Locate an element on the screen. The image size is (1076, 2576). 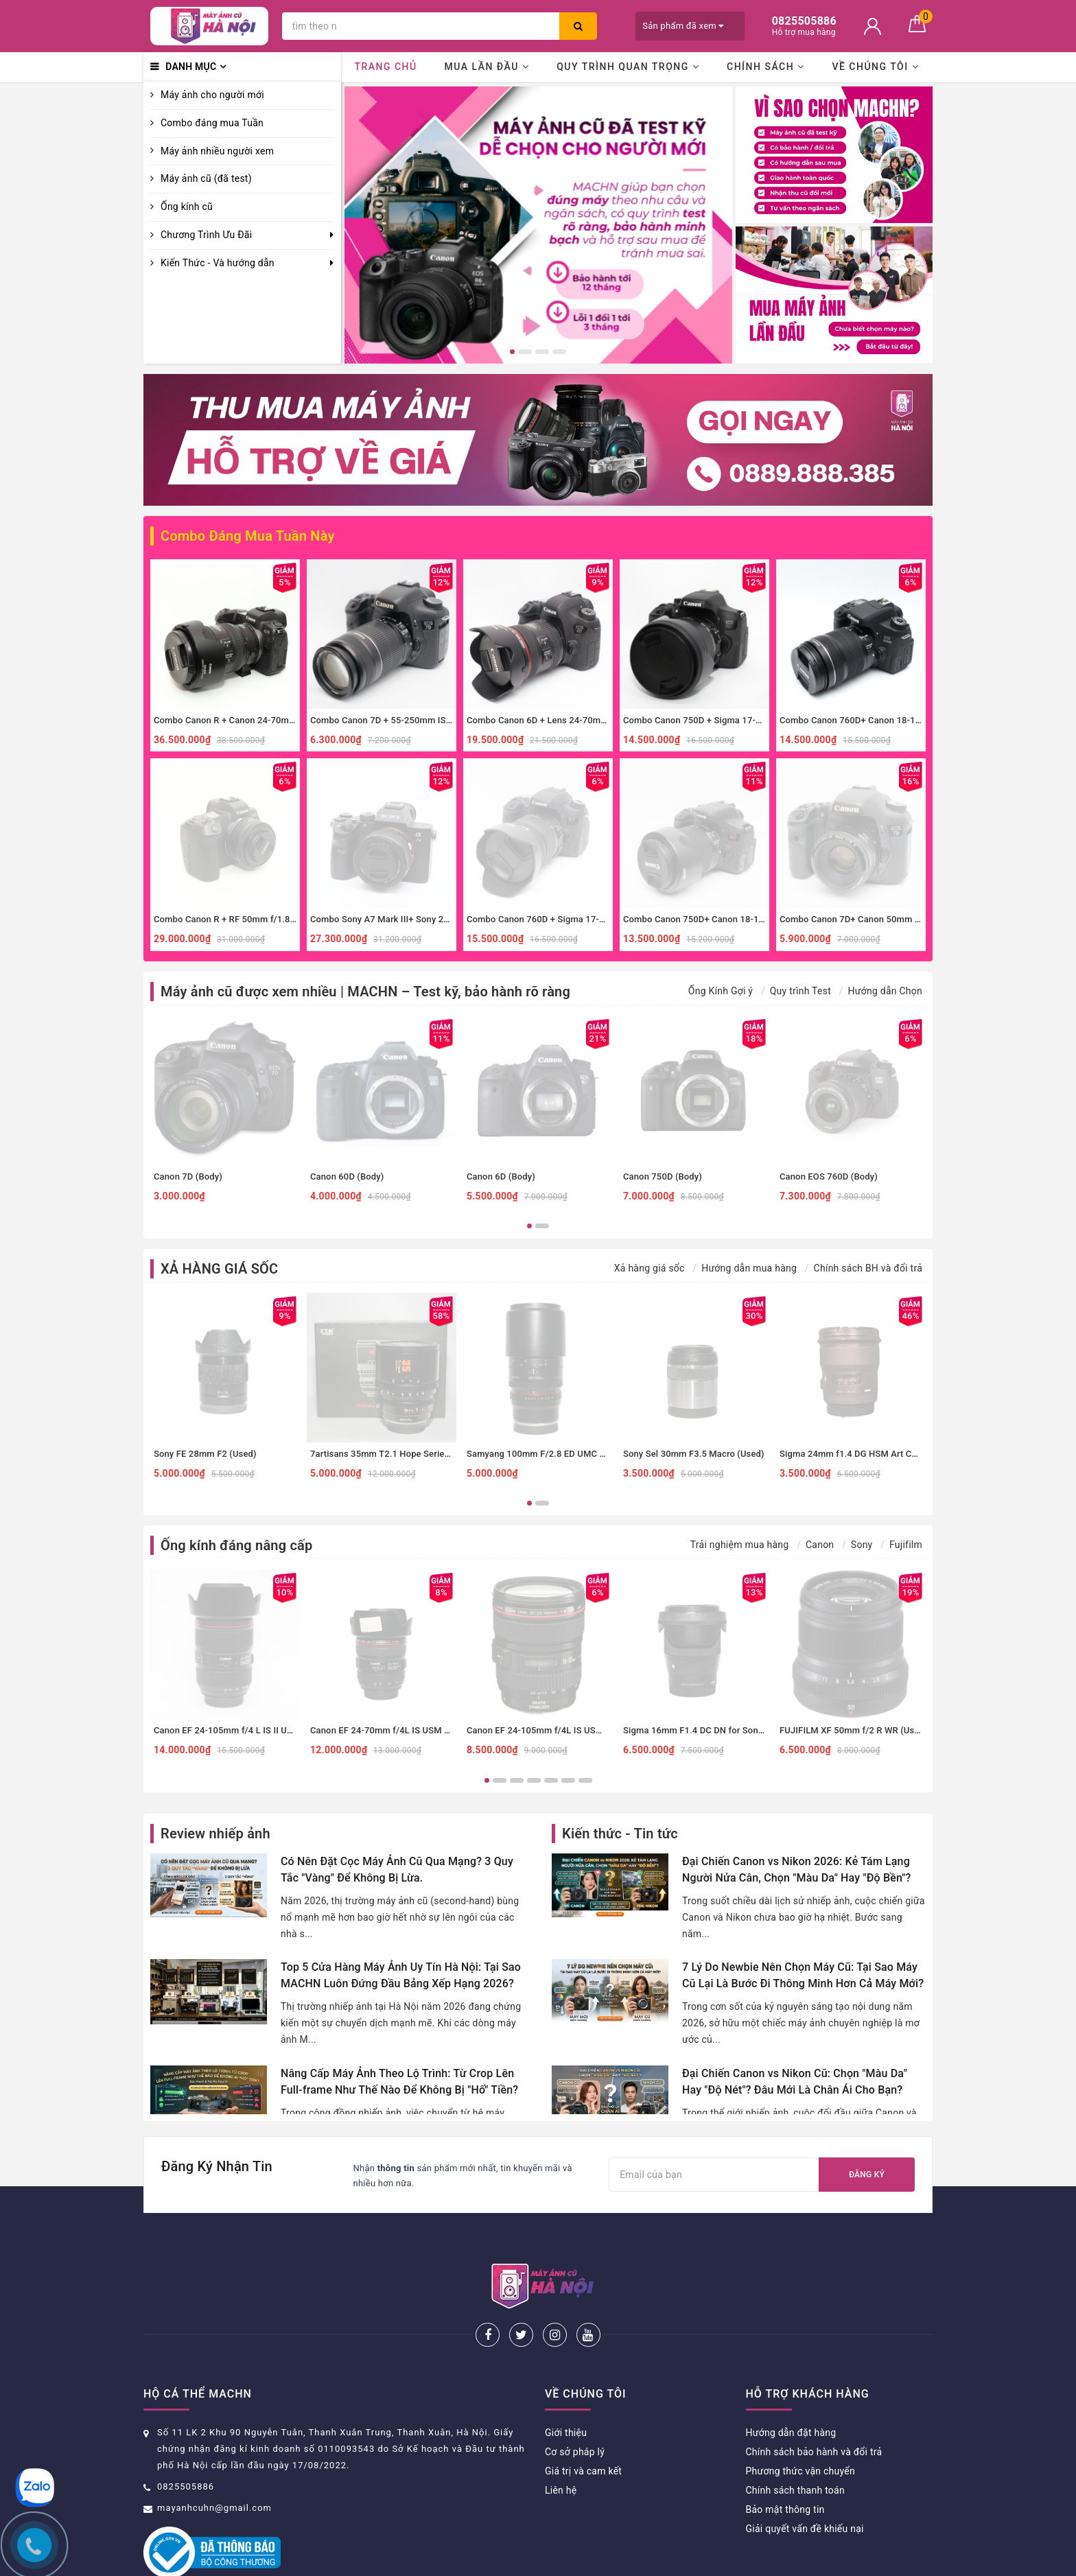
Sigma 16mm F1.4 DC DN for Sony E (Used) is located at coordinates (711, 1730).